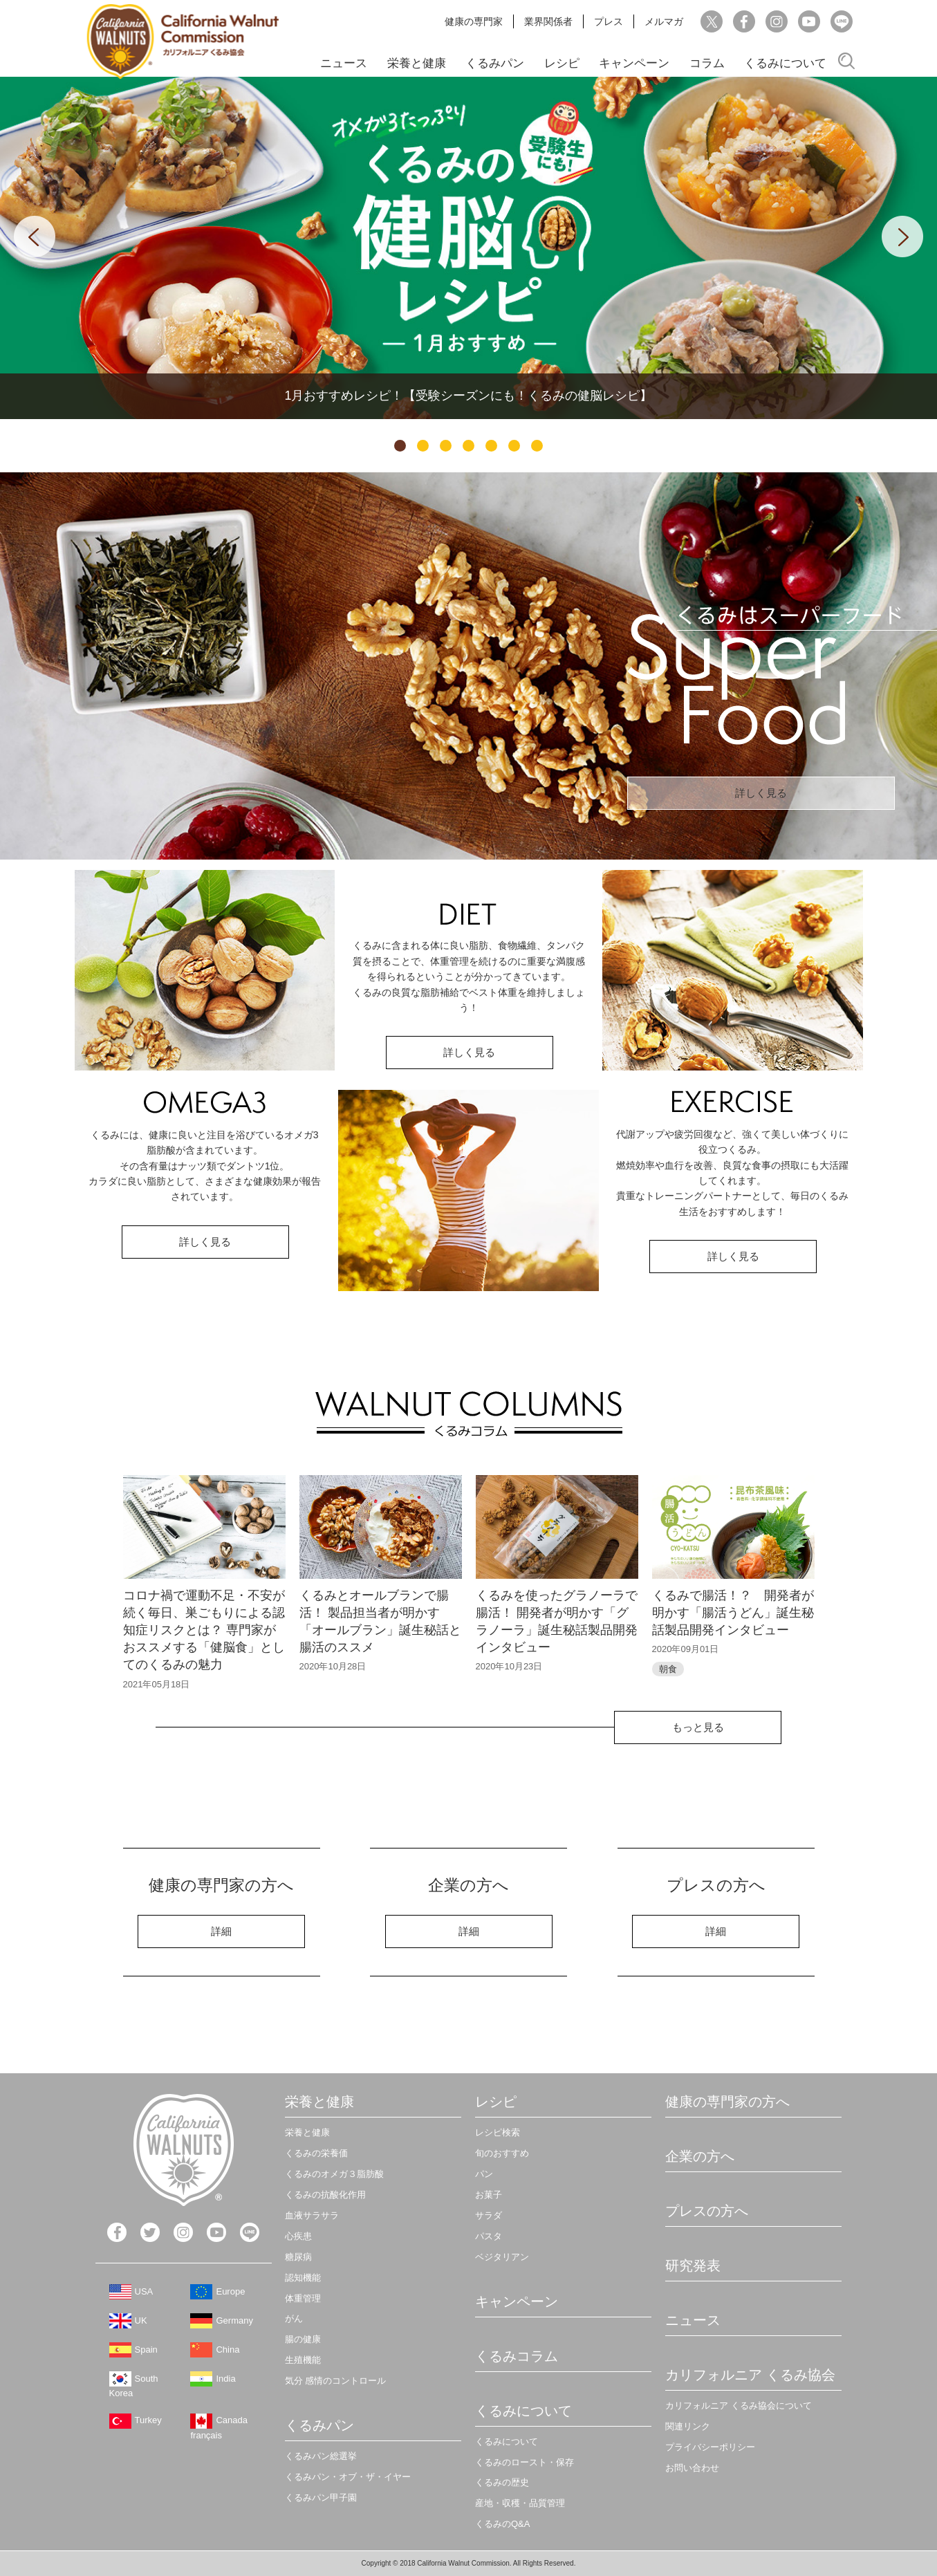 This screenshot has width=937, height=2576. What do you see at coordinates (663, 21) in the screenshot?
I see `メルマガ` at bounding box center [663, 21].